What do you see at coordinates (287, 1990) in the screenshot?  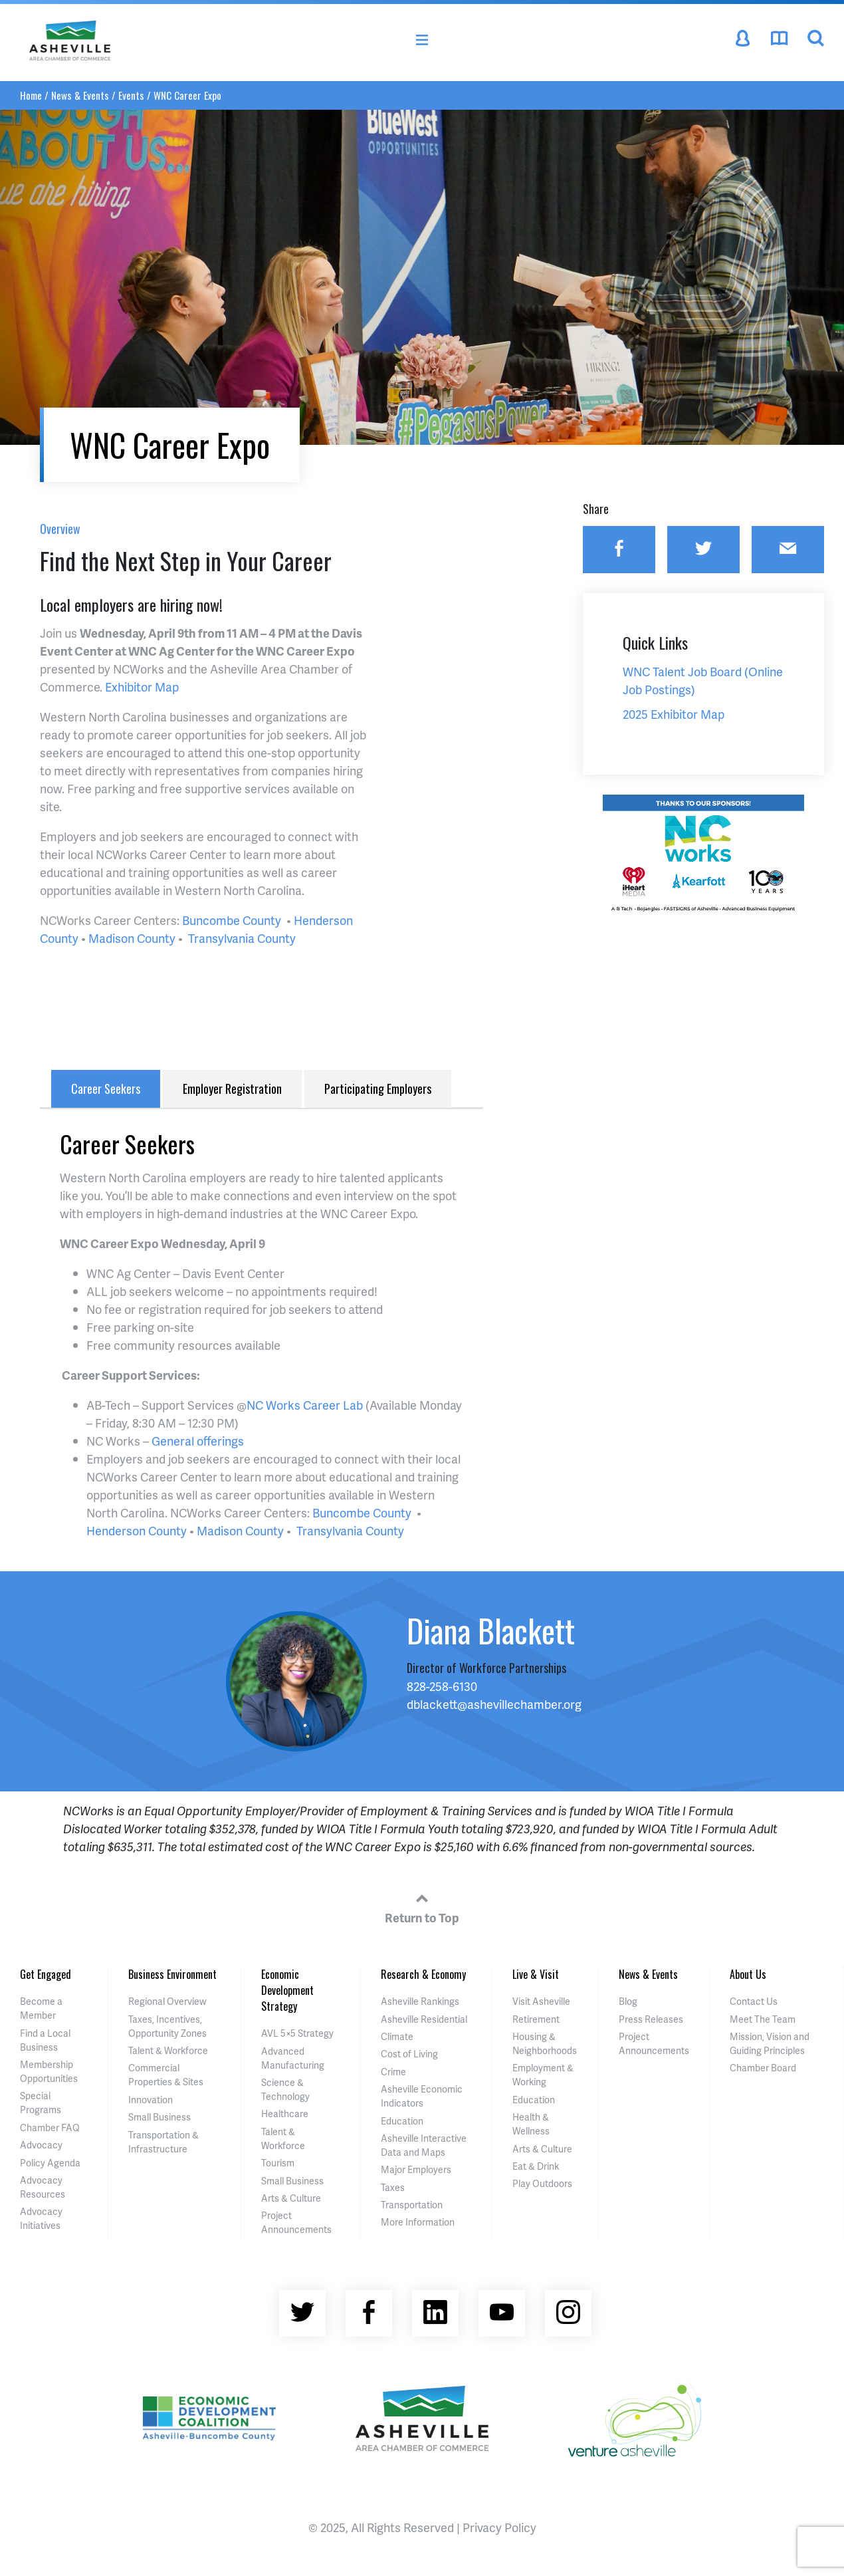 I see `Economic Development Strategy` at bounding box center [287, 1990].